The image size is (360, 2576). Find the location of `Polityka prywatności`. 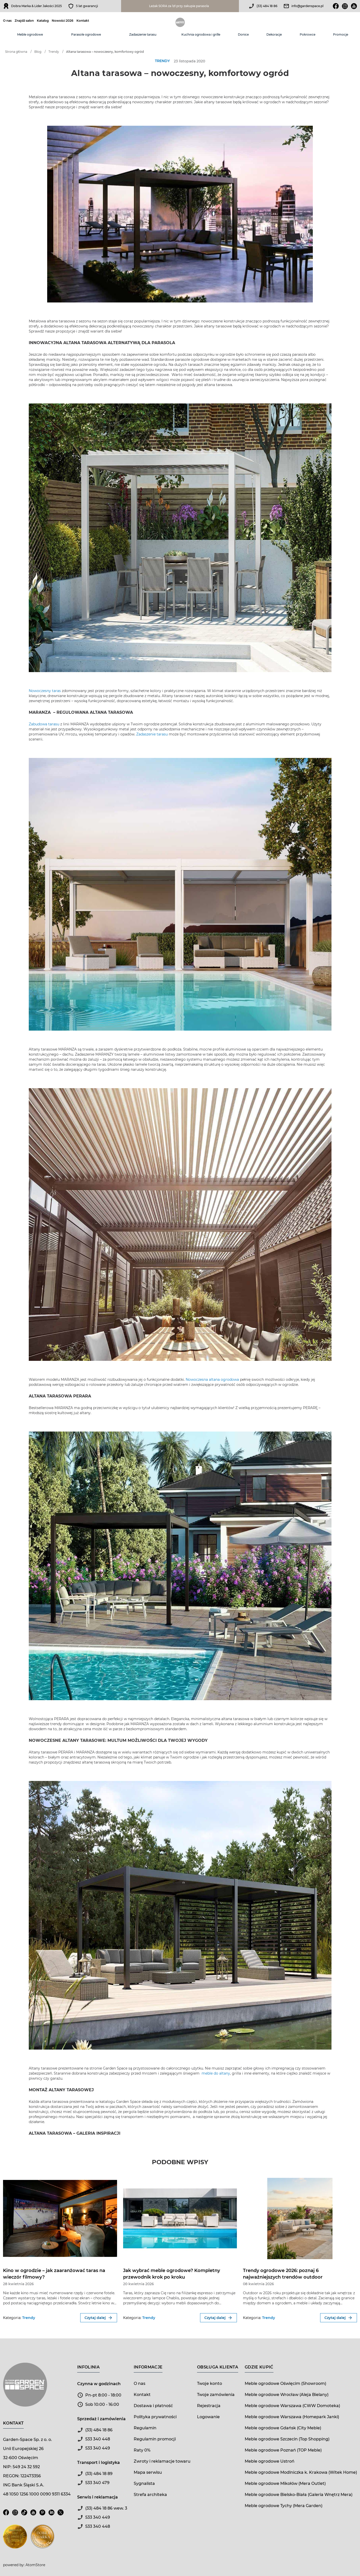

Polityka prywatności is located at coordinates (155, 2416).